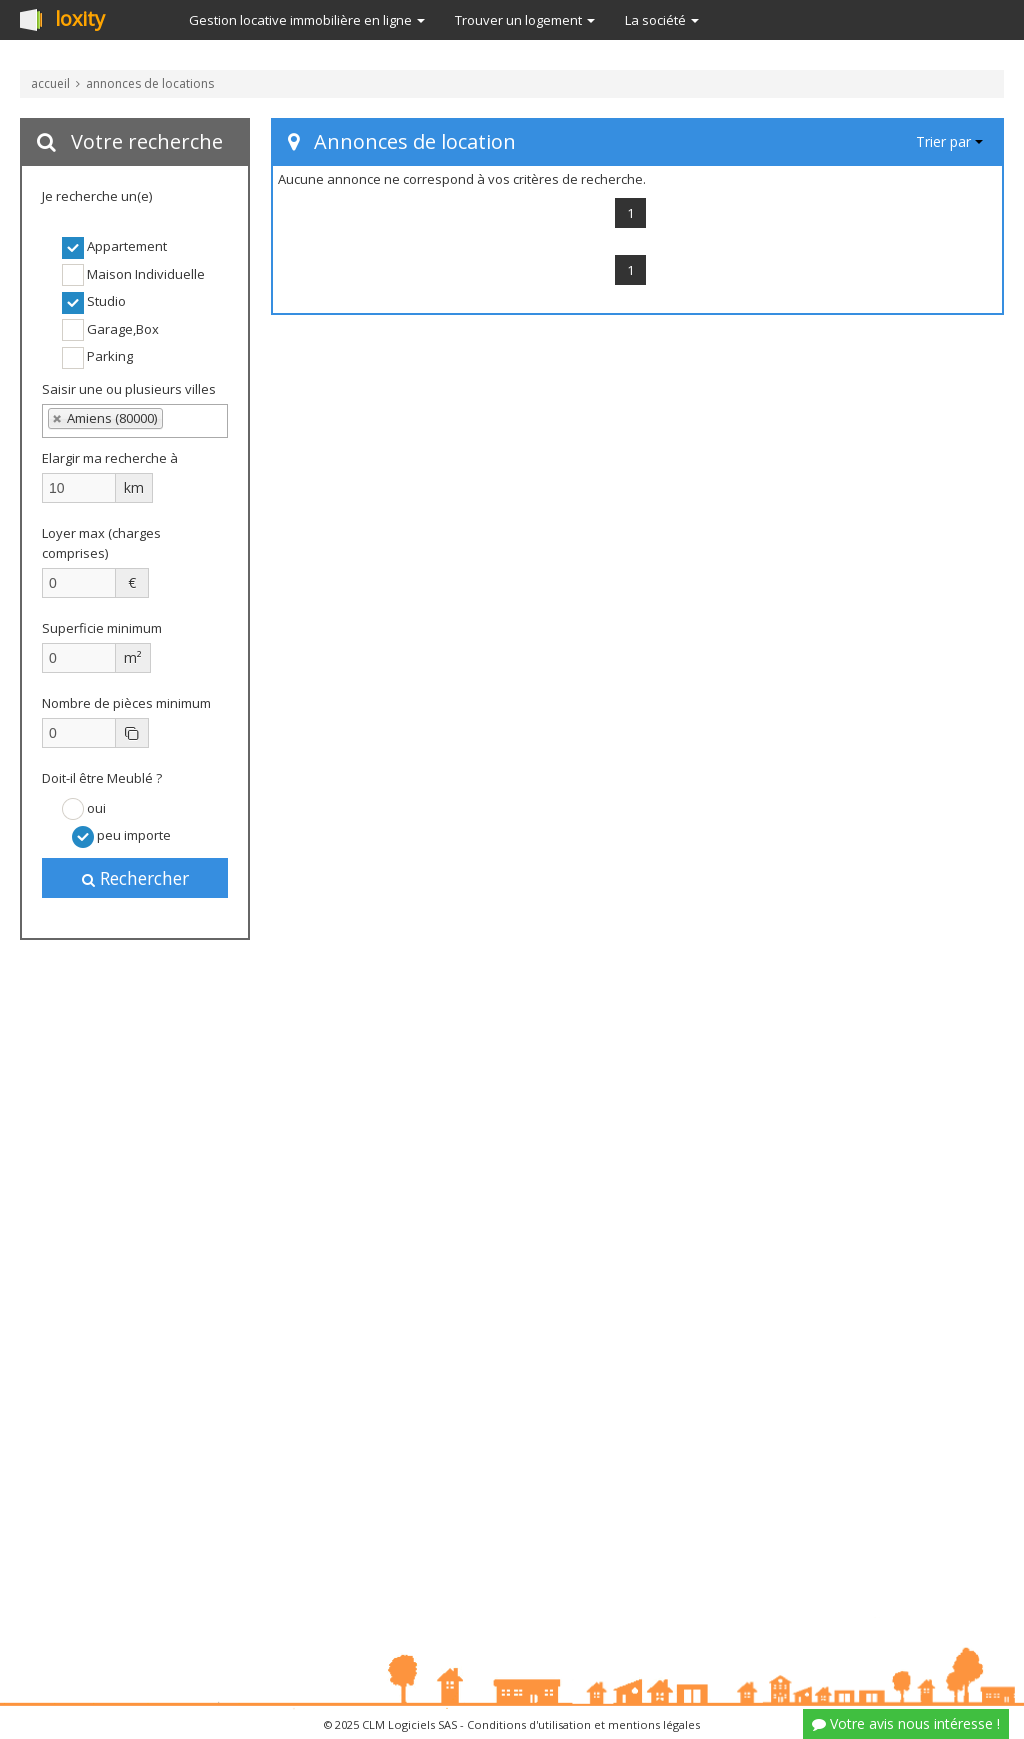  I want to click on La société, so click(662, 20).